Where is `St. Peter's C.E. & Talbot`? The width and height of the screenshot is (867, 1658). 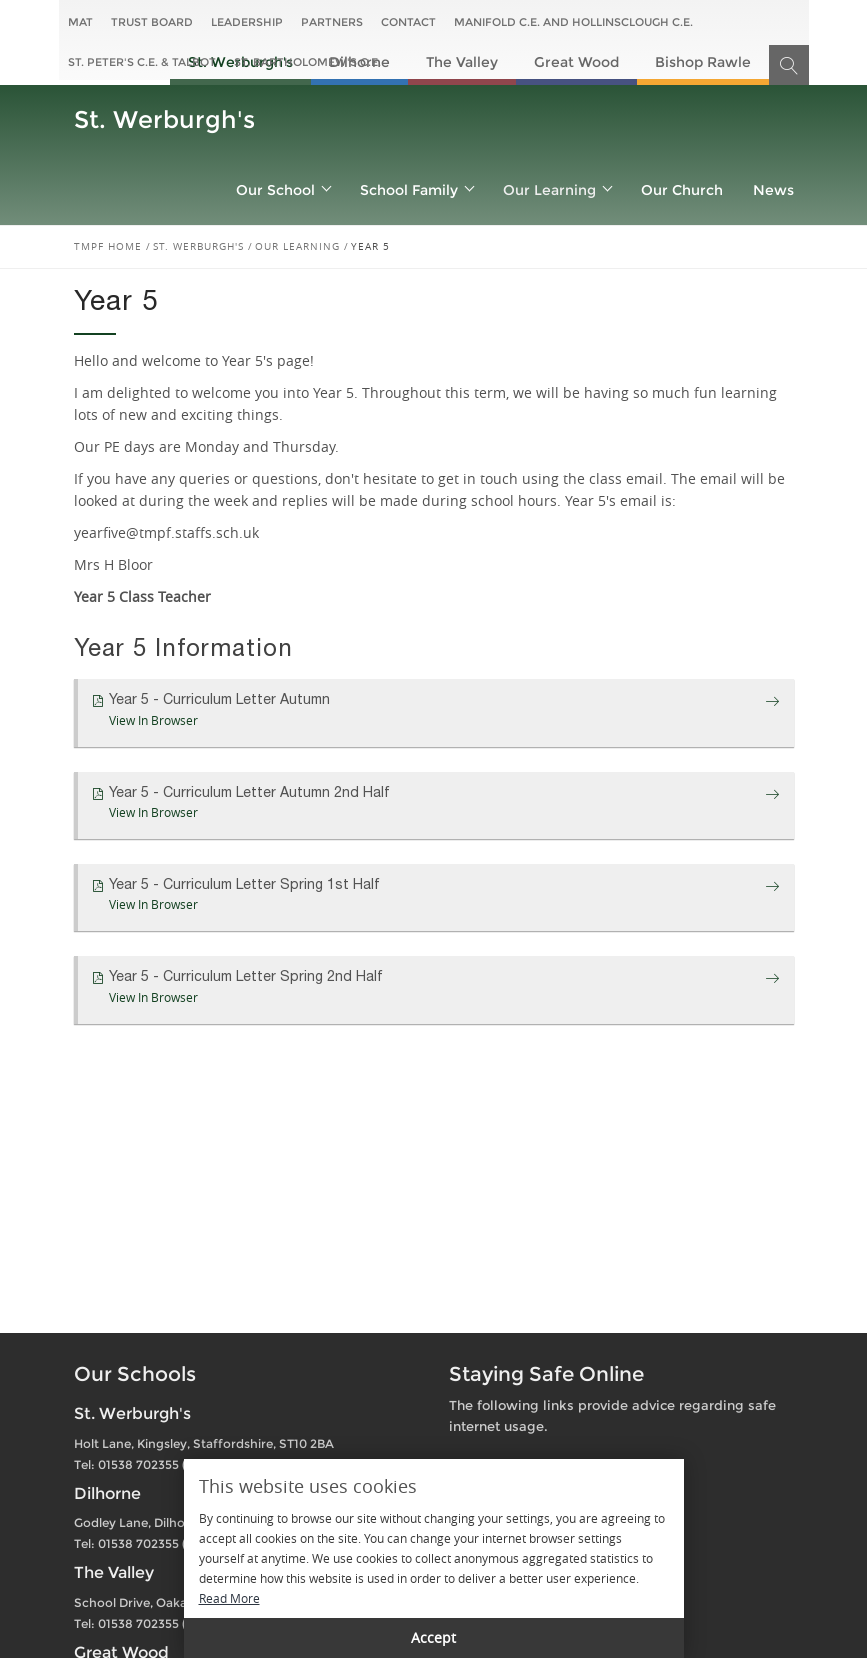 St. Peter's C.E. & Talbot is located at coordinates (142, 62).